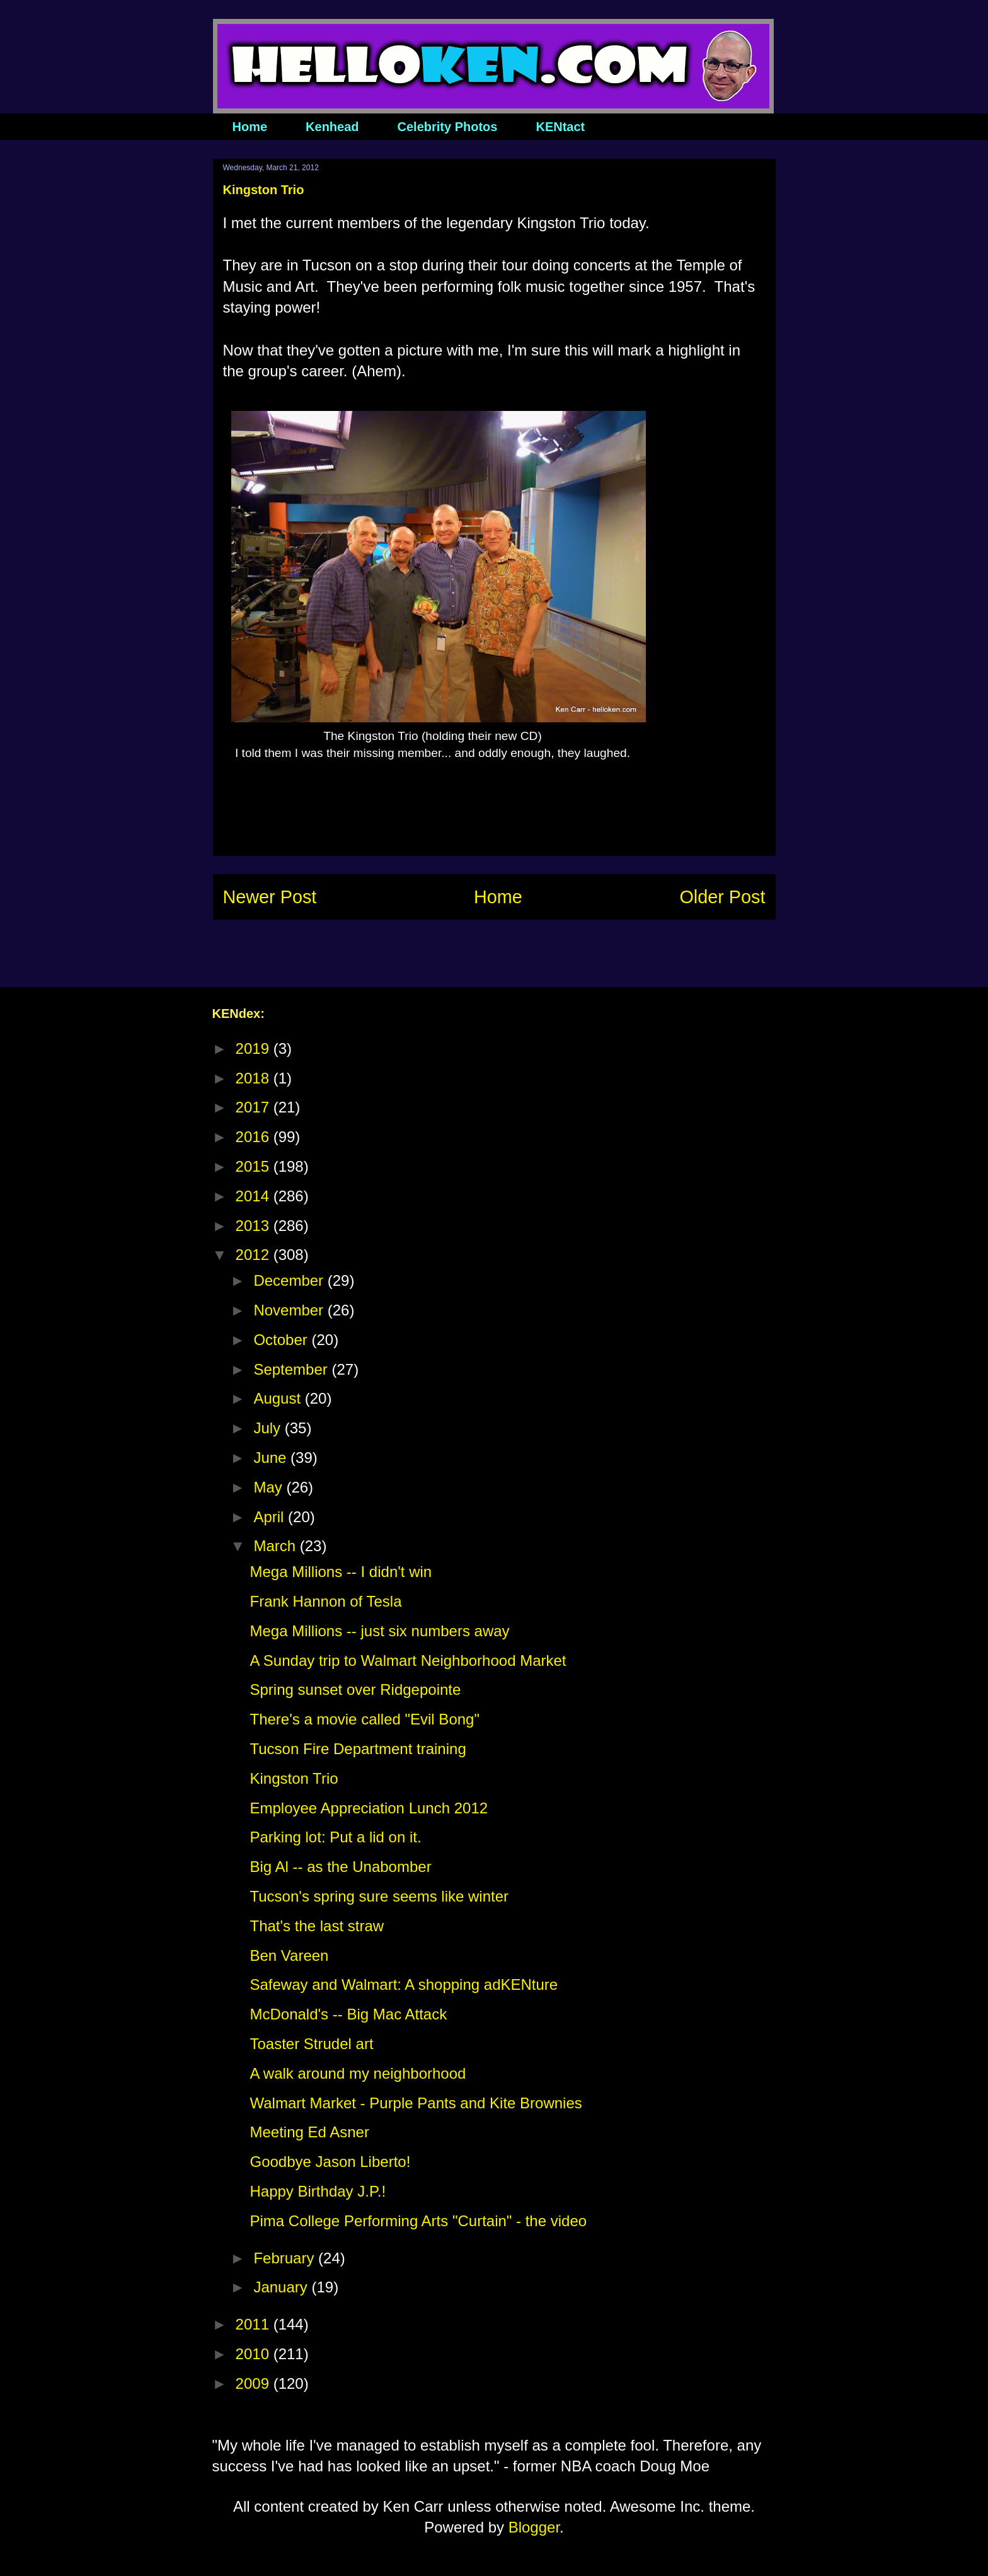 This screenshot has width=988, height=2576. What do you see at coordinates (254, 1195) in the screenshot?
I see `2014` at bounding box center [254, 1195].